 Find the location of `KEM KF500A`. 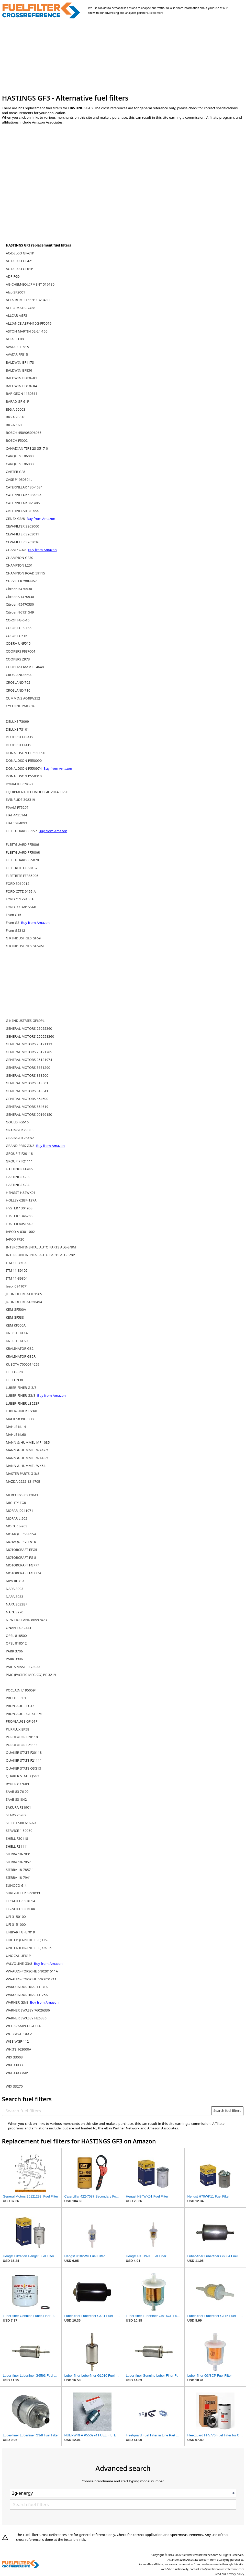

KEM KF500A is located at coordinates (16, 1325).